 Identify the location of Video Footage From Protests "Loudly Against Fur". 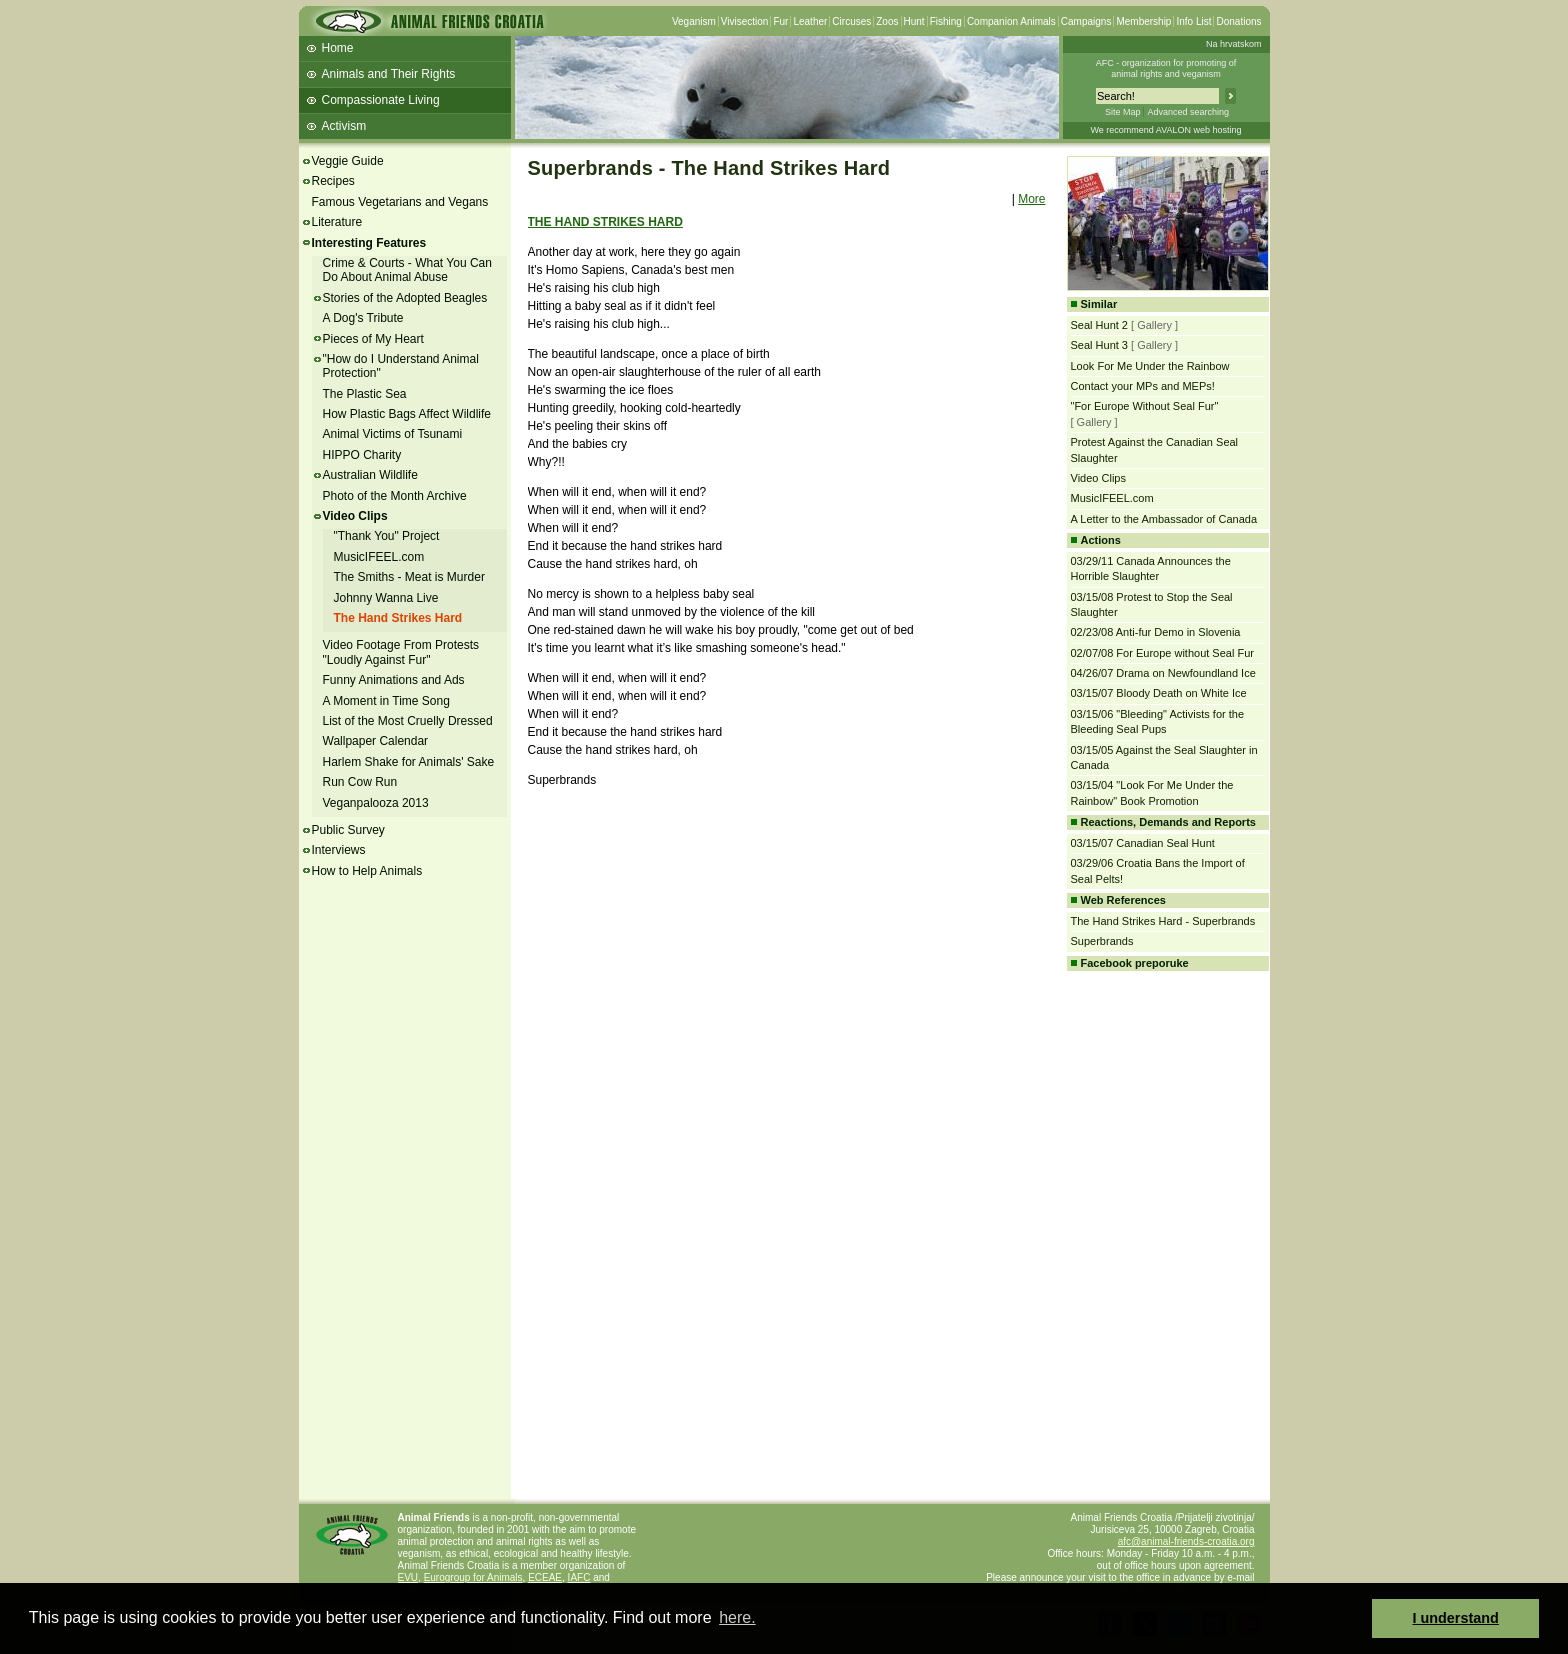
(401, 652).